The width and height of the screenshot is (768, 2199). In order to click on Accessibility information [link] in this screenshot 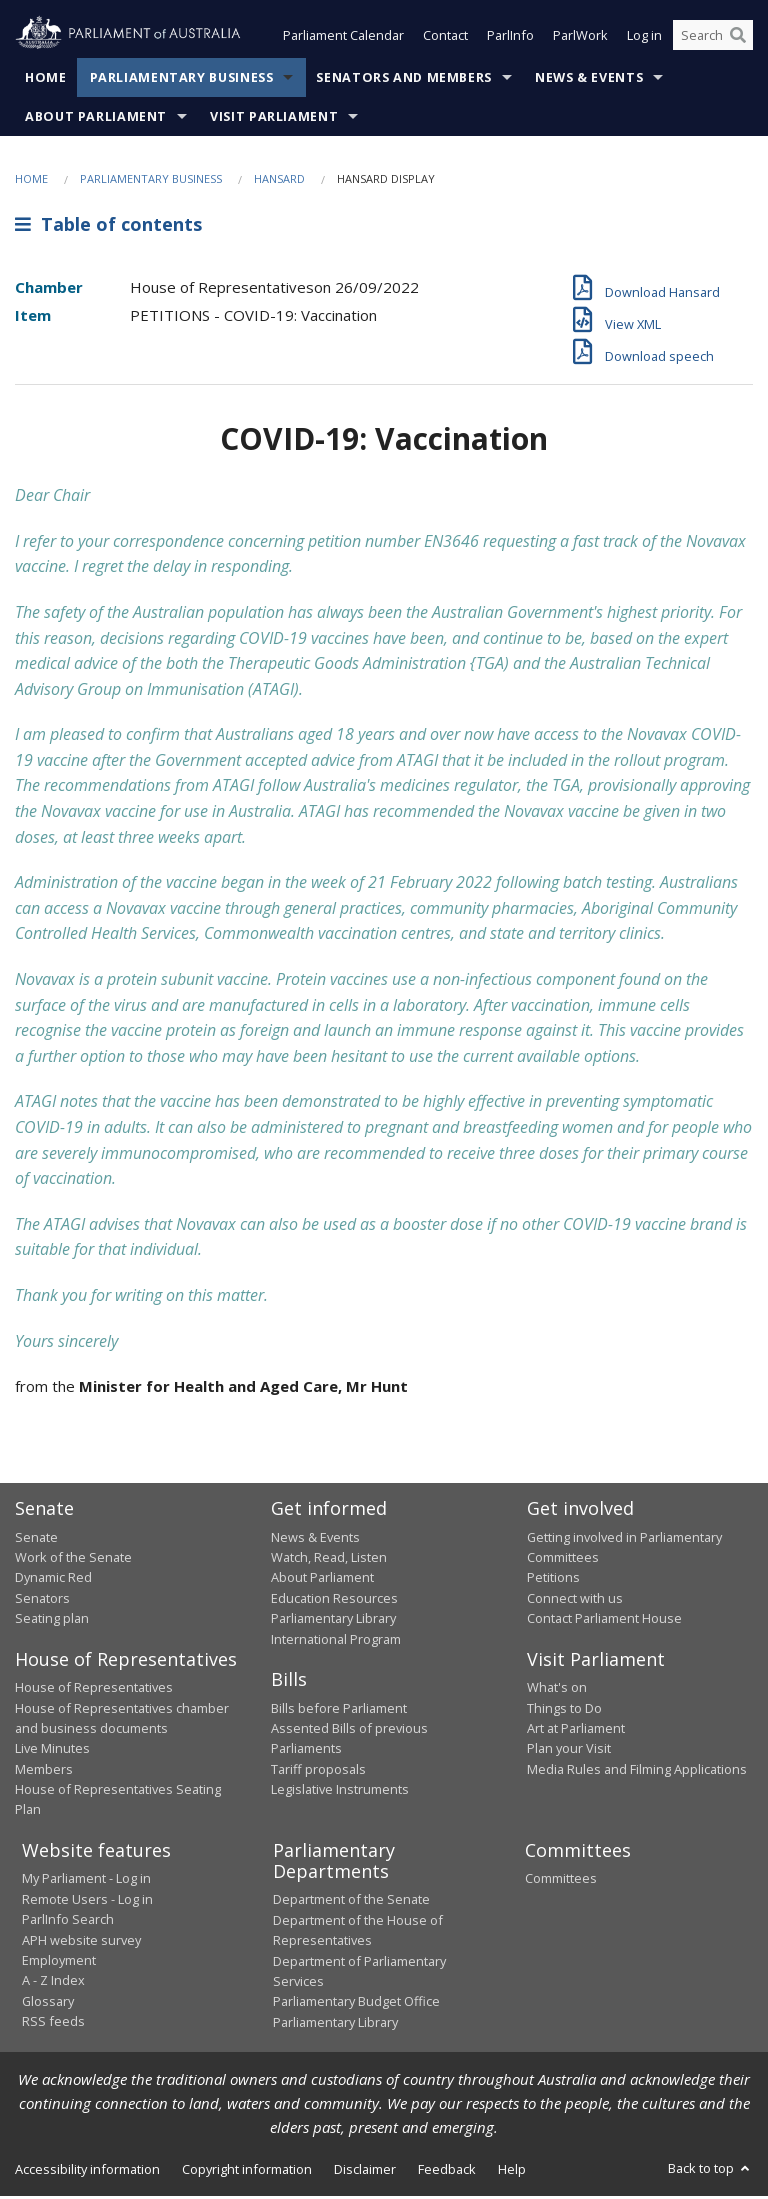, I will do `click(87, 2171)`.